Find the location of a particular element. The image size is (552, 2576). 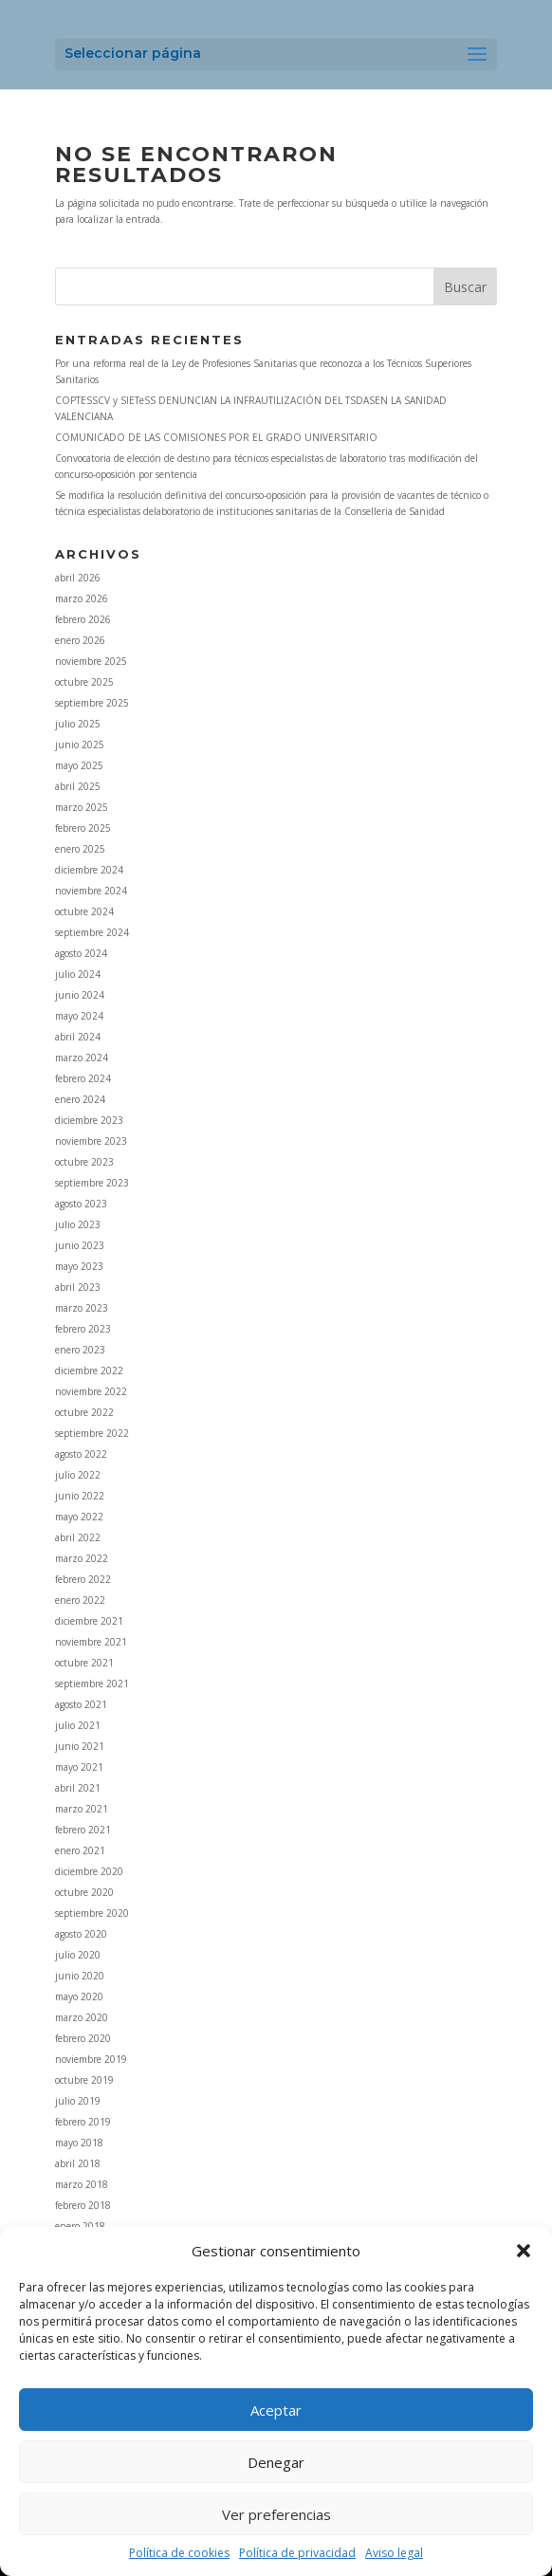

febrero 2020 is located at coordinates (83, 2038).